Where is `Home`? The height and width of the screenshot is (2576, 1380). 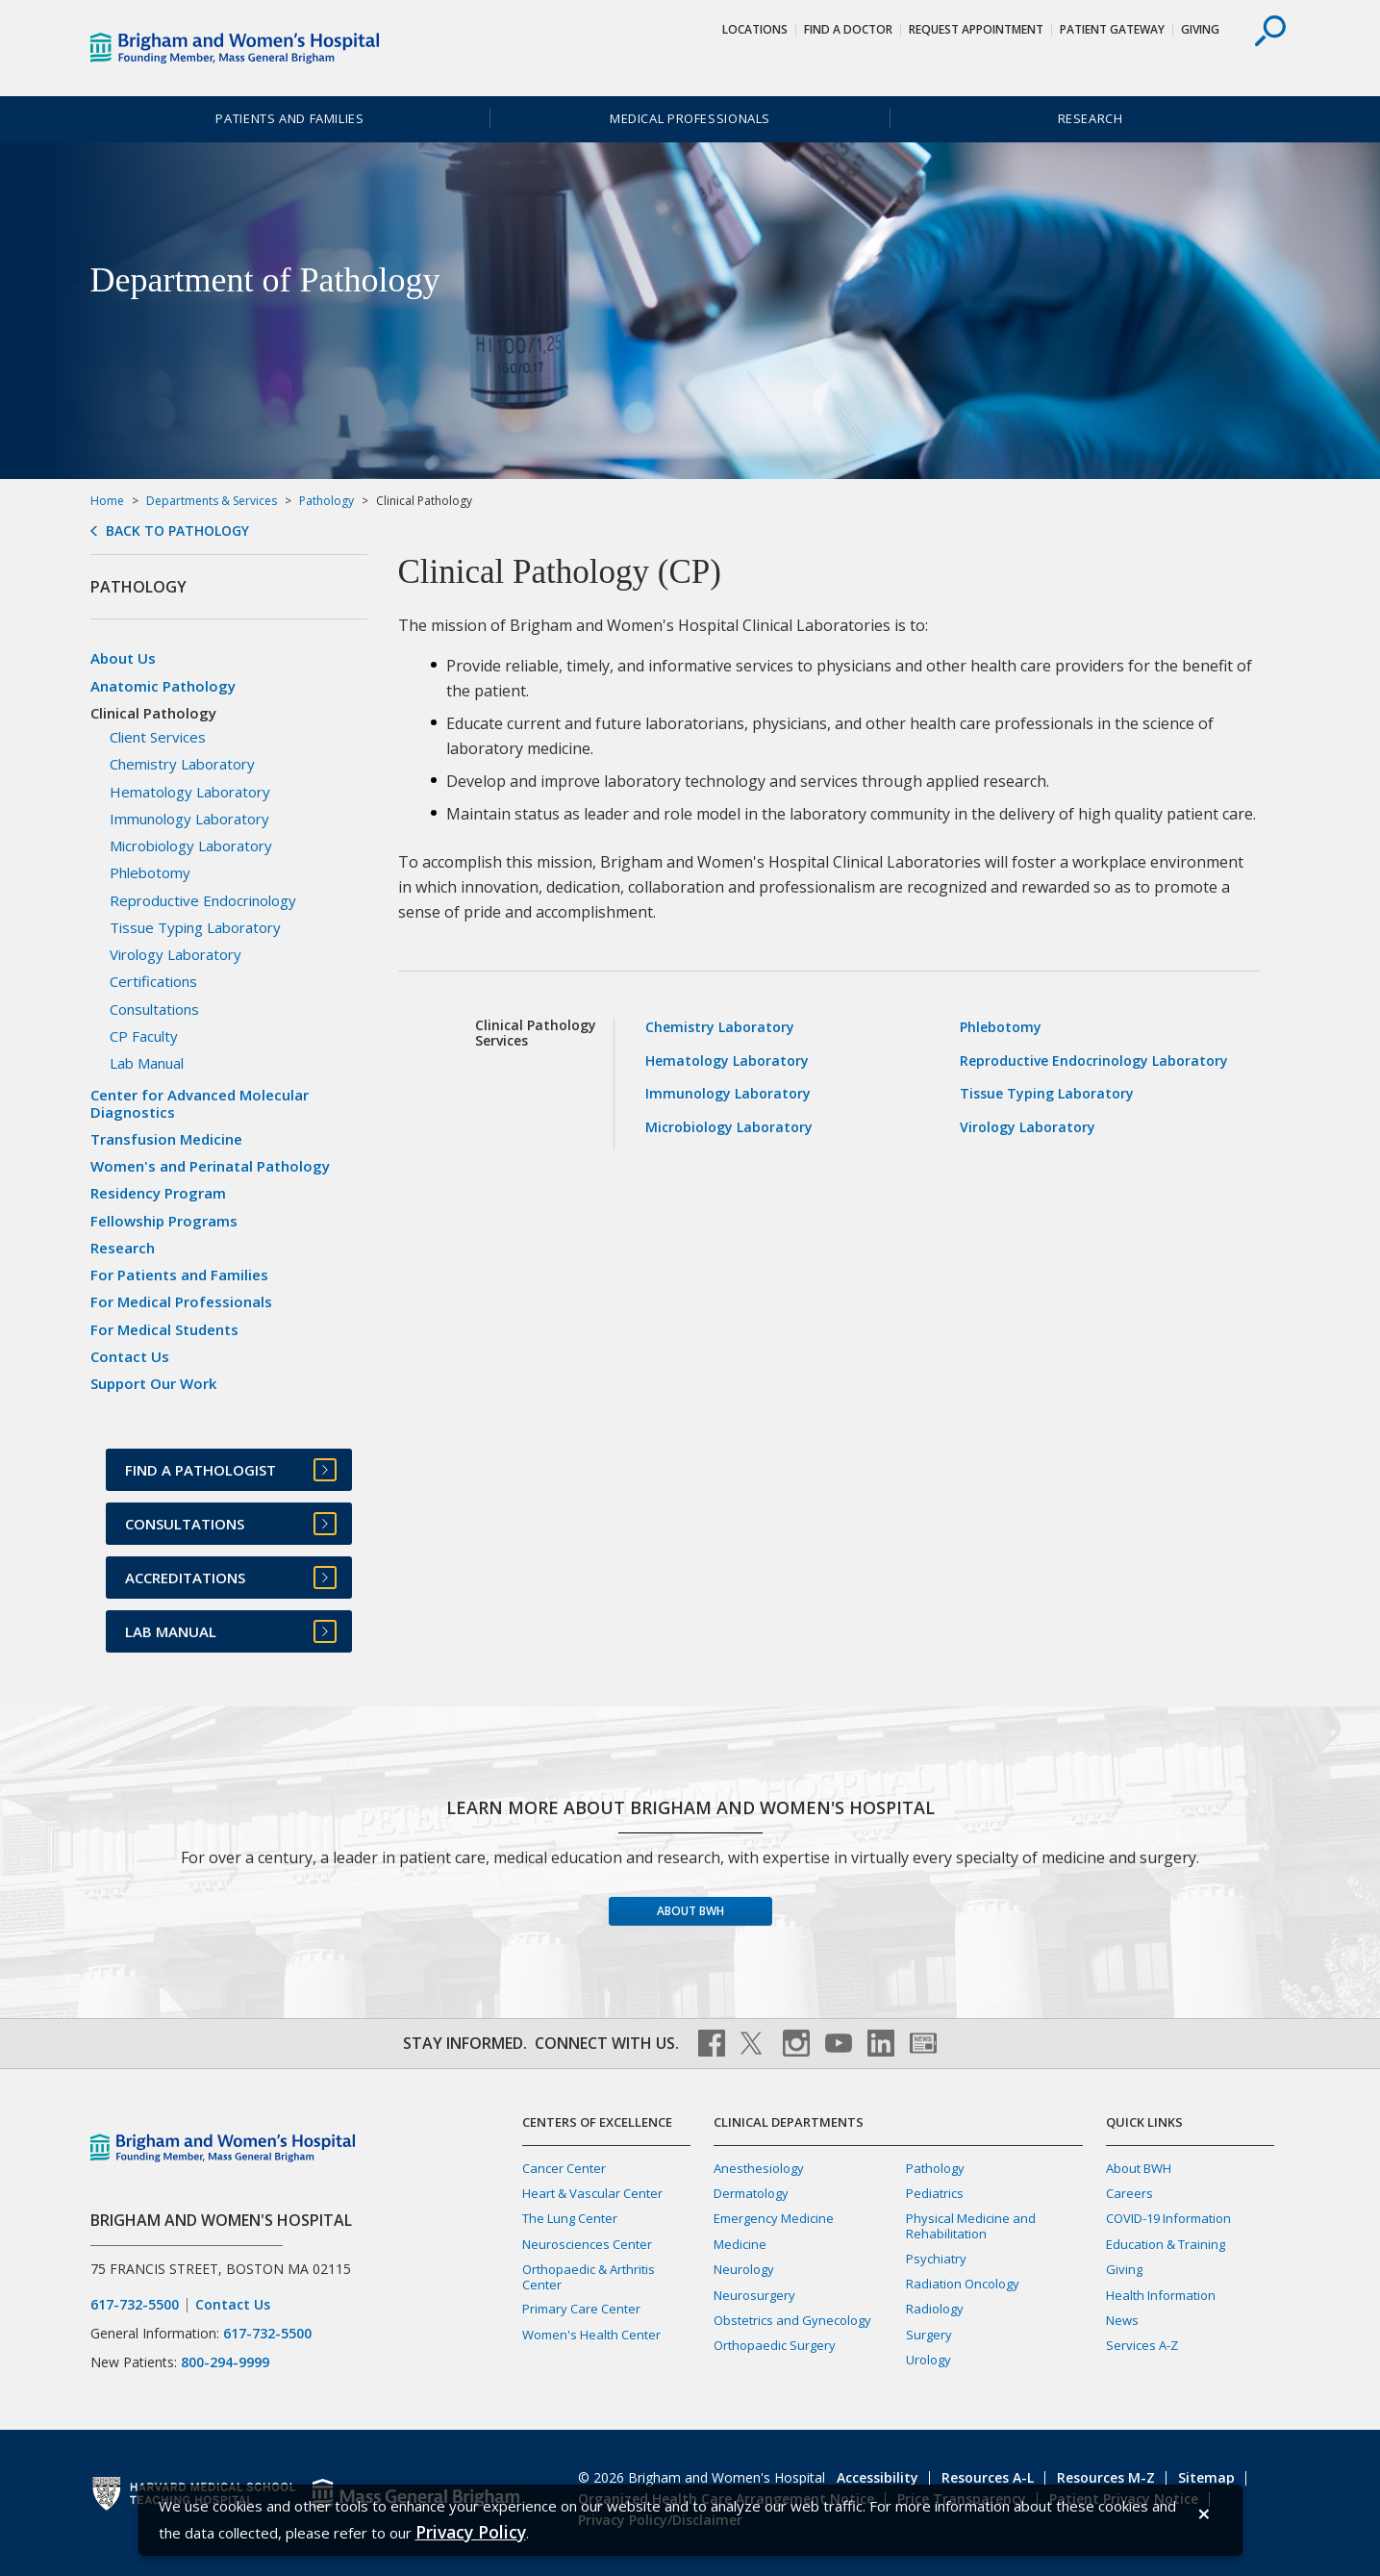
Home is located at coordinates (107, 500).